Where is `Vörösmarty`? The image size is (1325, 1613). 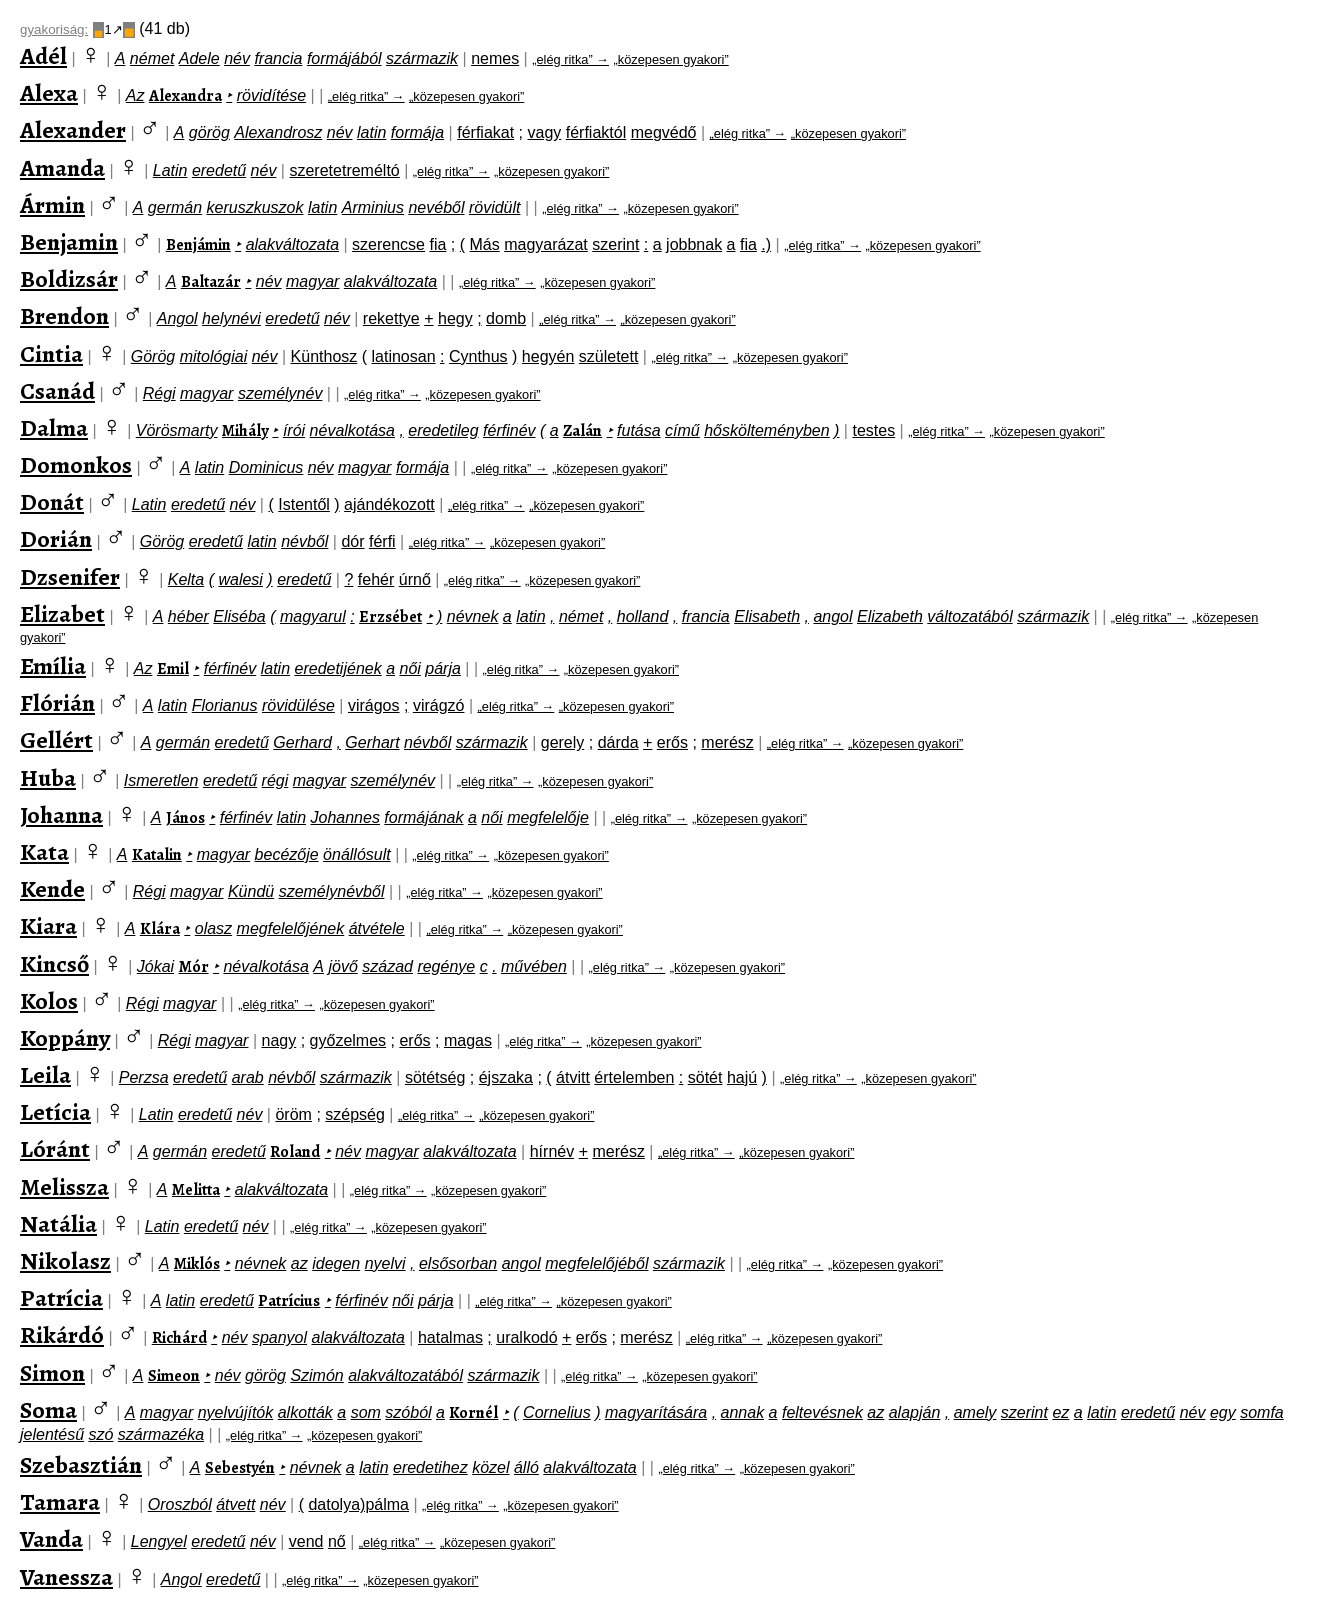 Vörösmarty is located at coordinates (177, 430).